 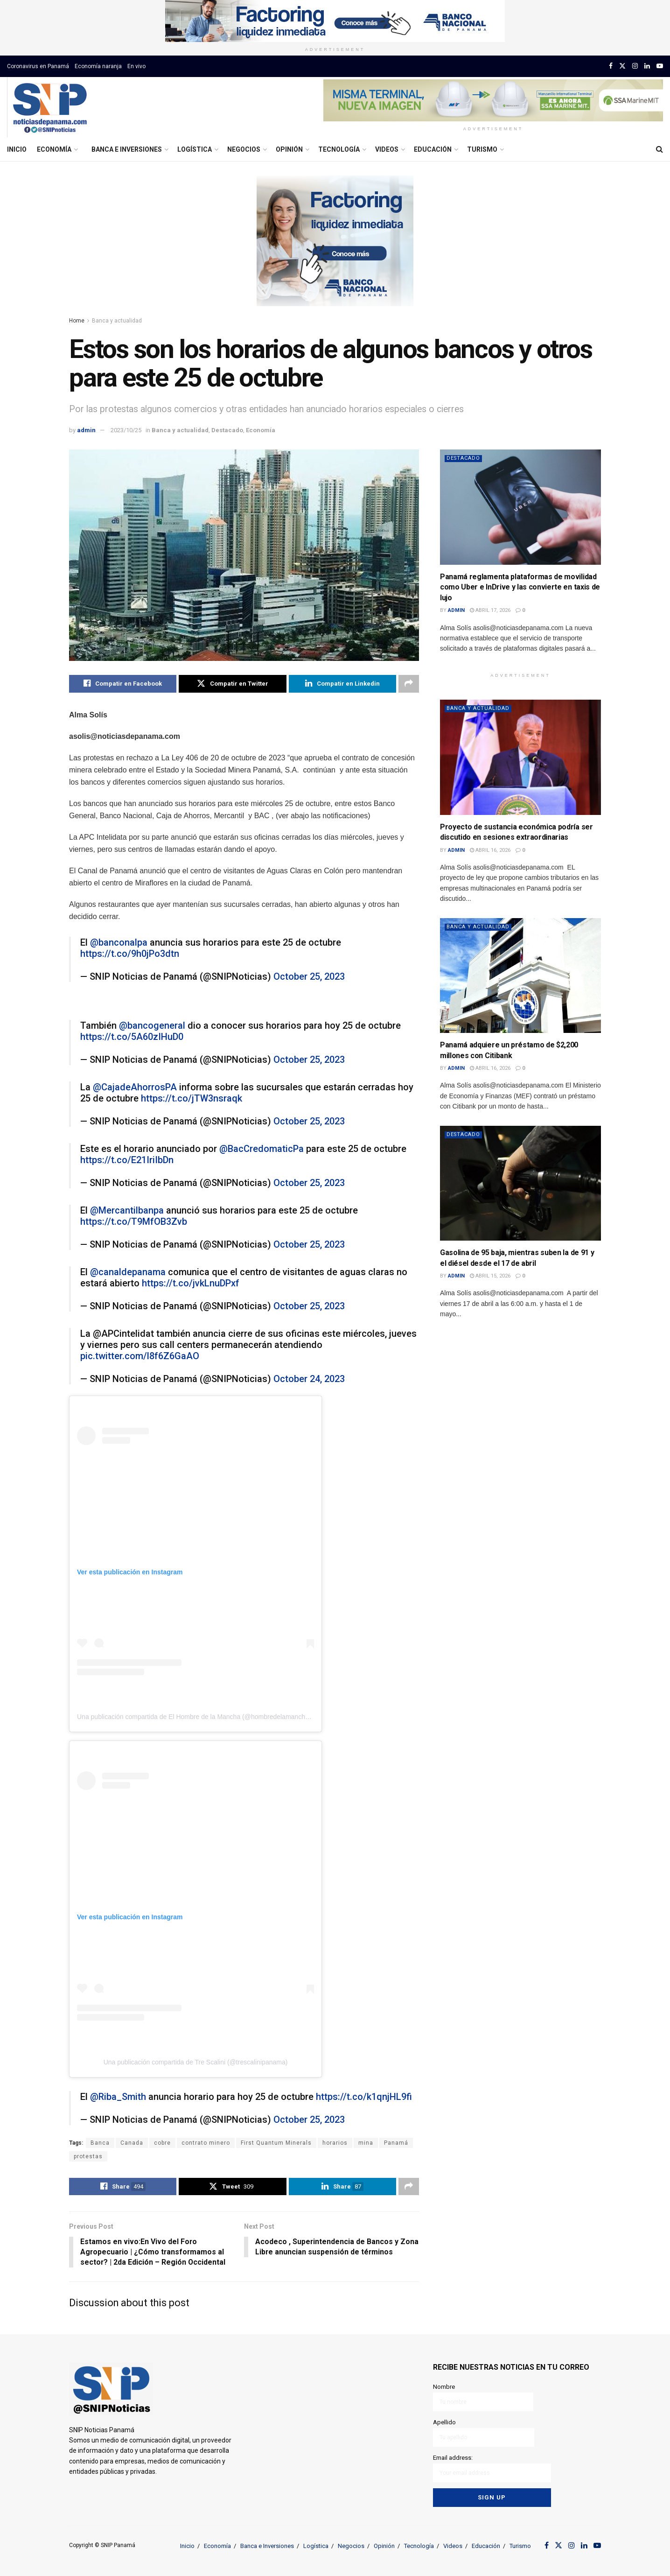 What do you see at coordinates (659, 66) in the screenshot?
I see `[Find us on Youtube]` at bounding box center [659, 66].